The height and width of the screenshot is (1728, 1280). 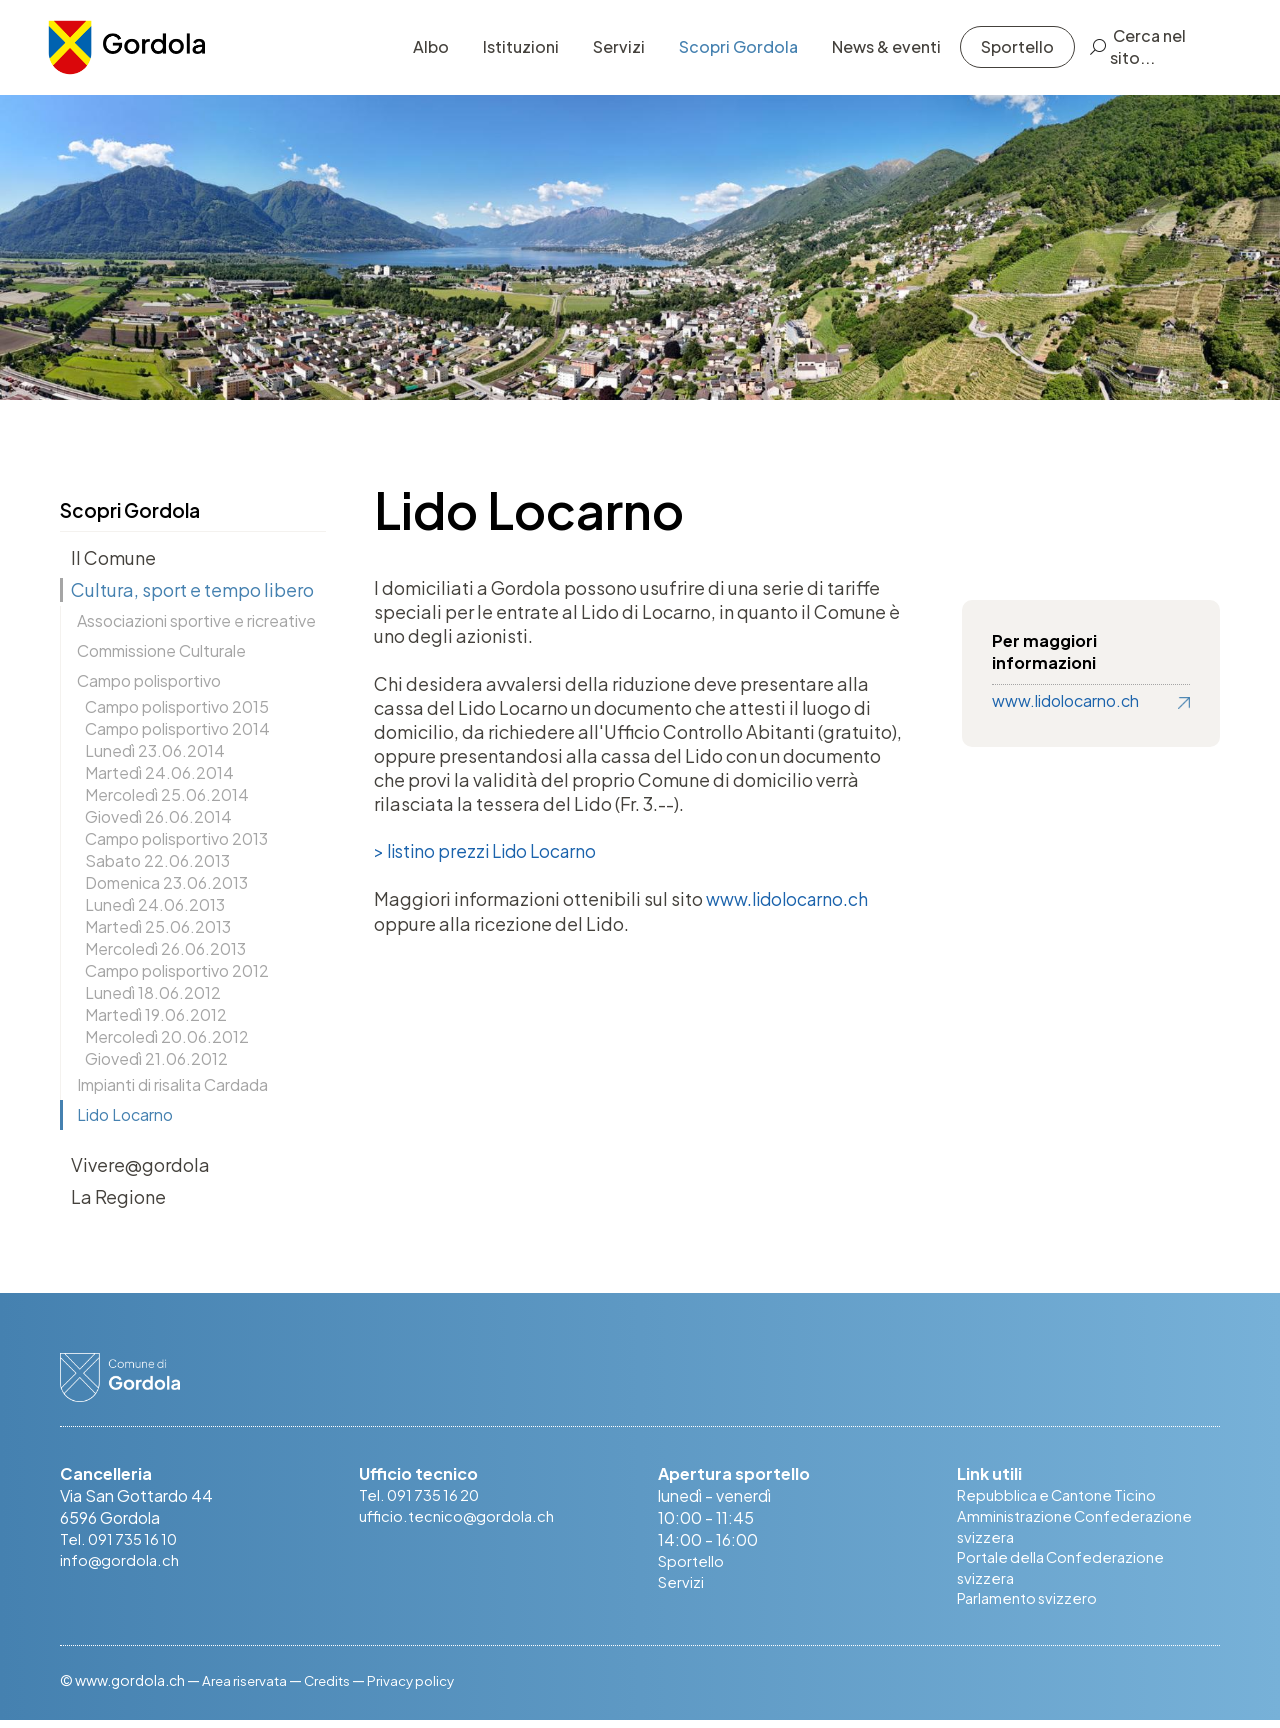 What do you see at coordinates (125, 1114) in the screenshot?
I see `Lido Locarno` at bounding box center [125, 1114].